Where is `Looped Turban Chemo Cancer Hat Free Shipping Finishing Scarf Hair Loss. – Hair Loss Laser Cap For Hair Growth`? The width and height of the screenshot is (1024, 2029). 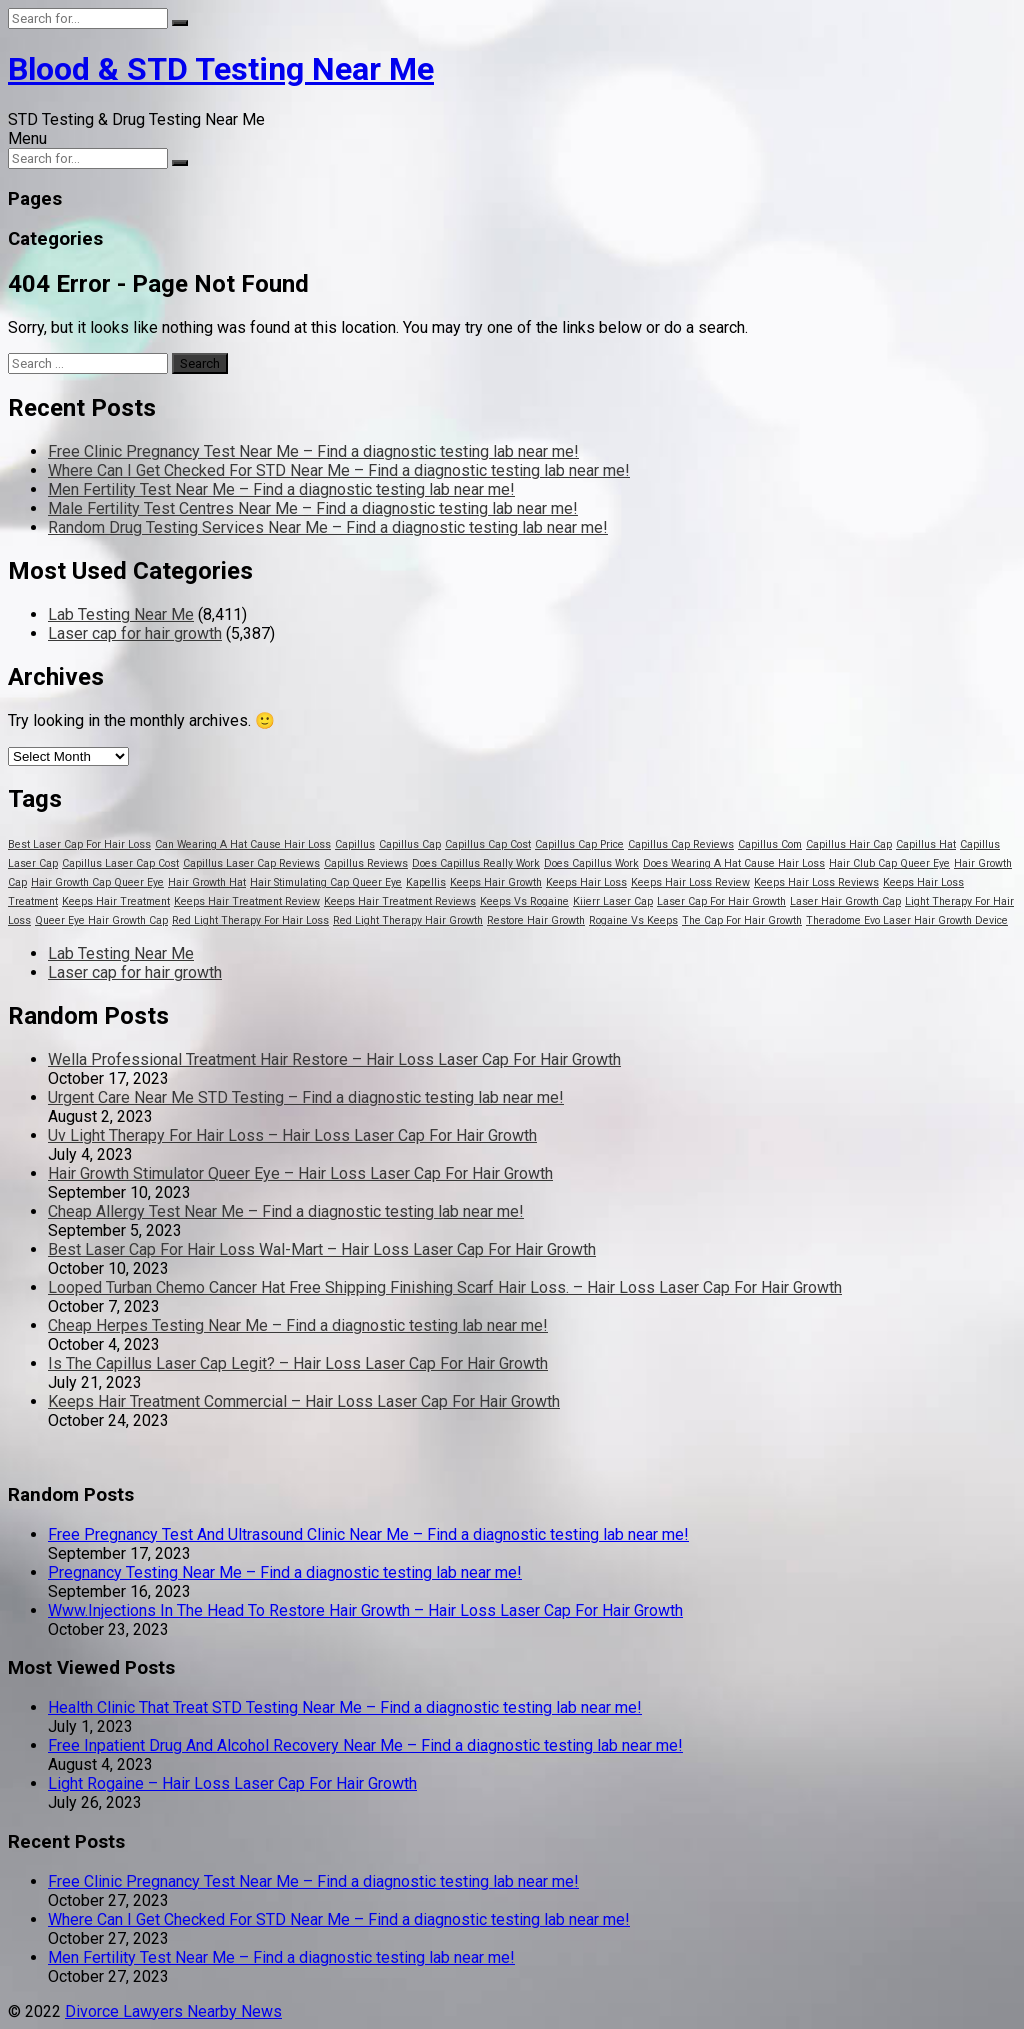
Looped Turban Chemo Cancer Hat Free Shipping Finishing Scarf Hair Loss. – Hair Loss Laser Cap For Hair Growth is located at coordinates (445, 1287).